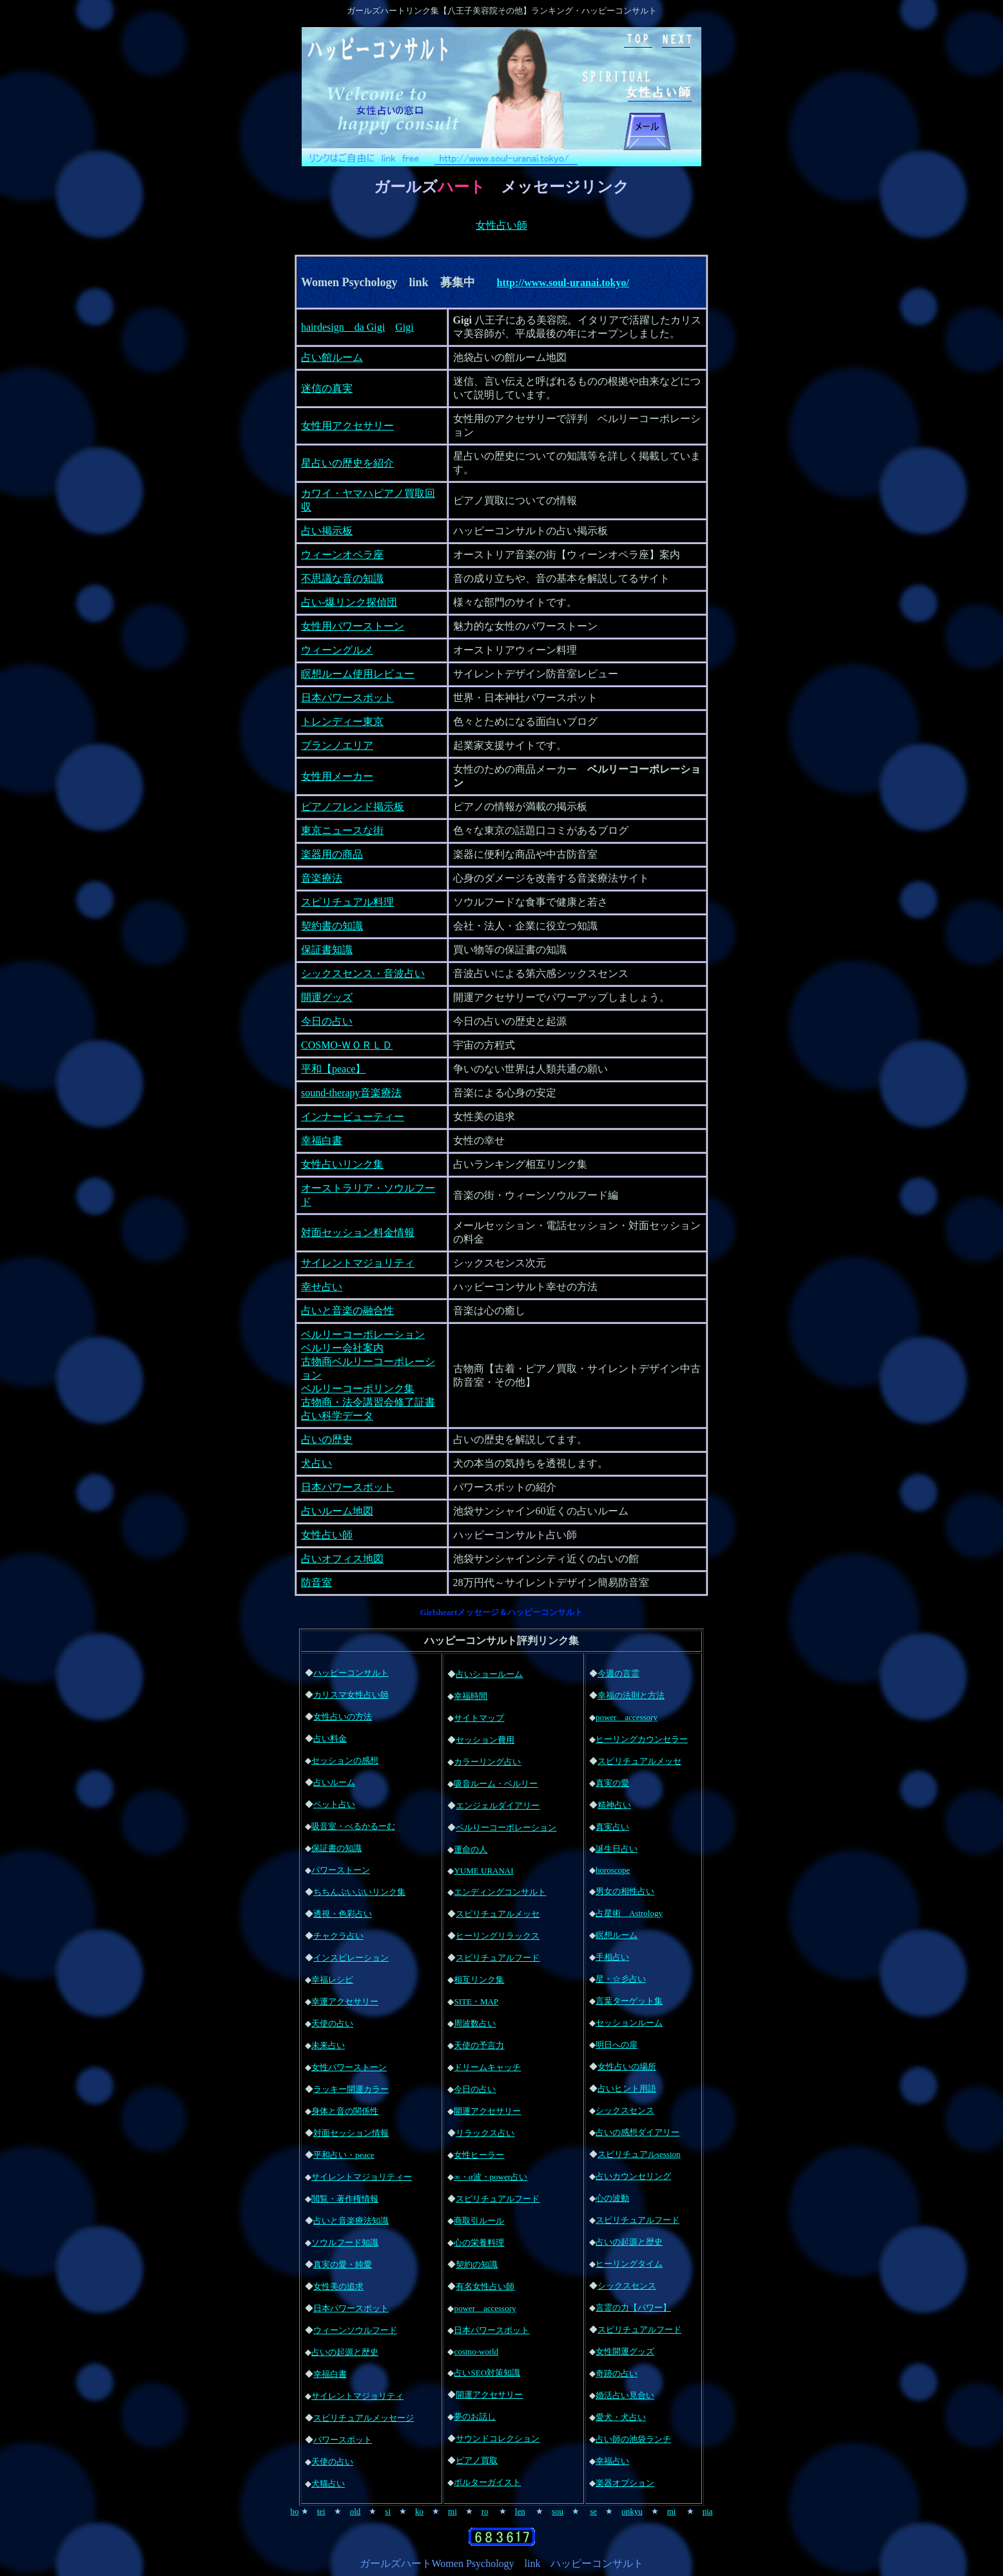  Describe the element at coordinates (316, 1582) in the screenshot. I see `防音室` at that location.